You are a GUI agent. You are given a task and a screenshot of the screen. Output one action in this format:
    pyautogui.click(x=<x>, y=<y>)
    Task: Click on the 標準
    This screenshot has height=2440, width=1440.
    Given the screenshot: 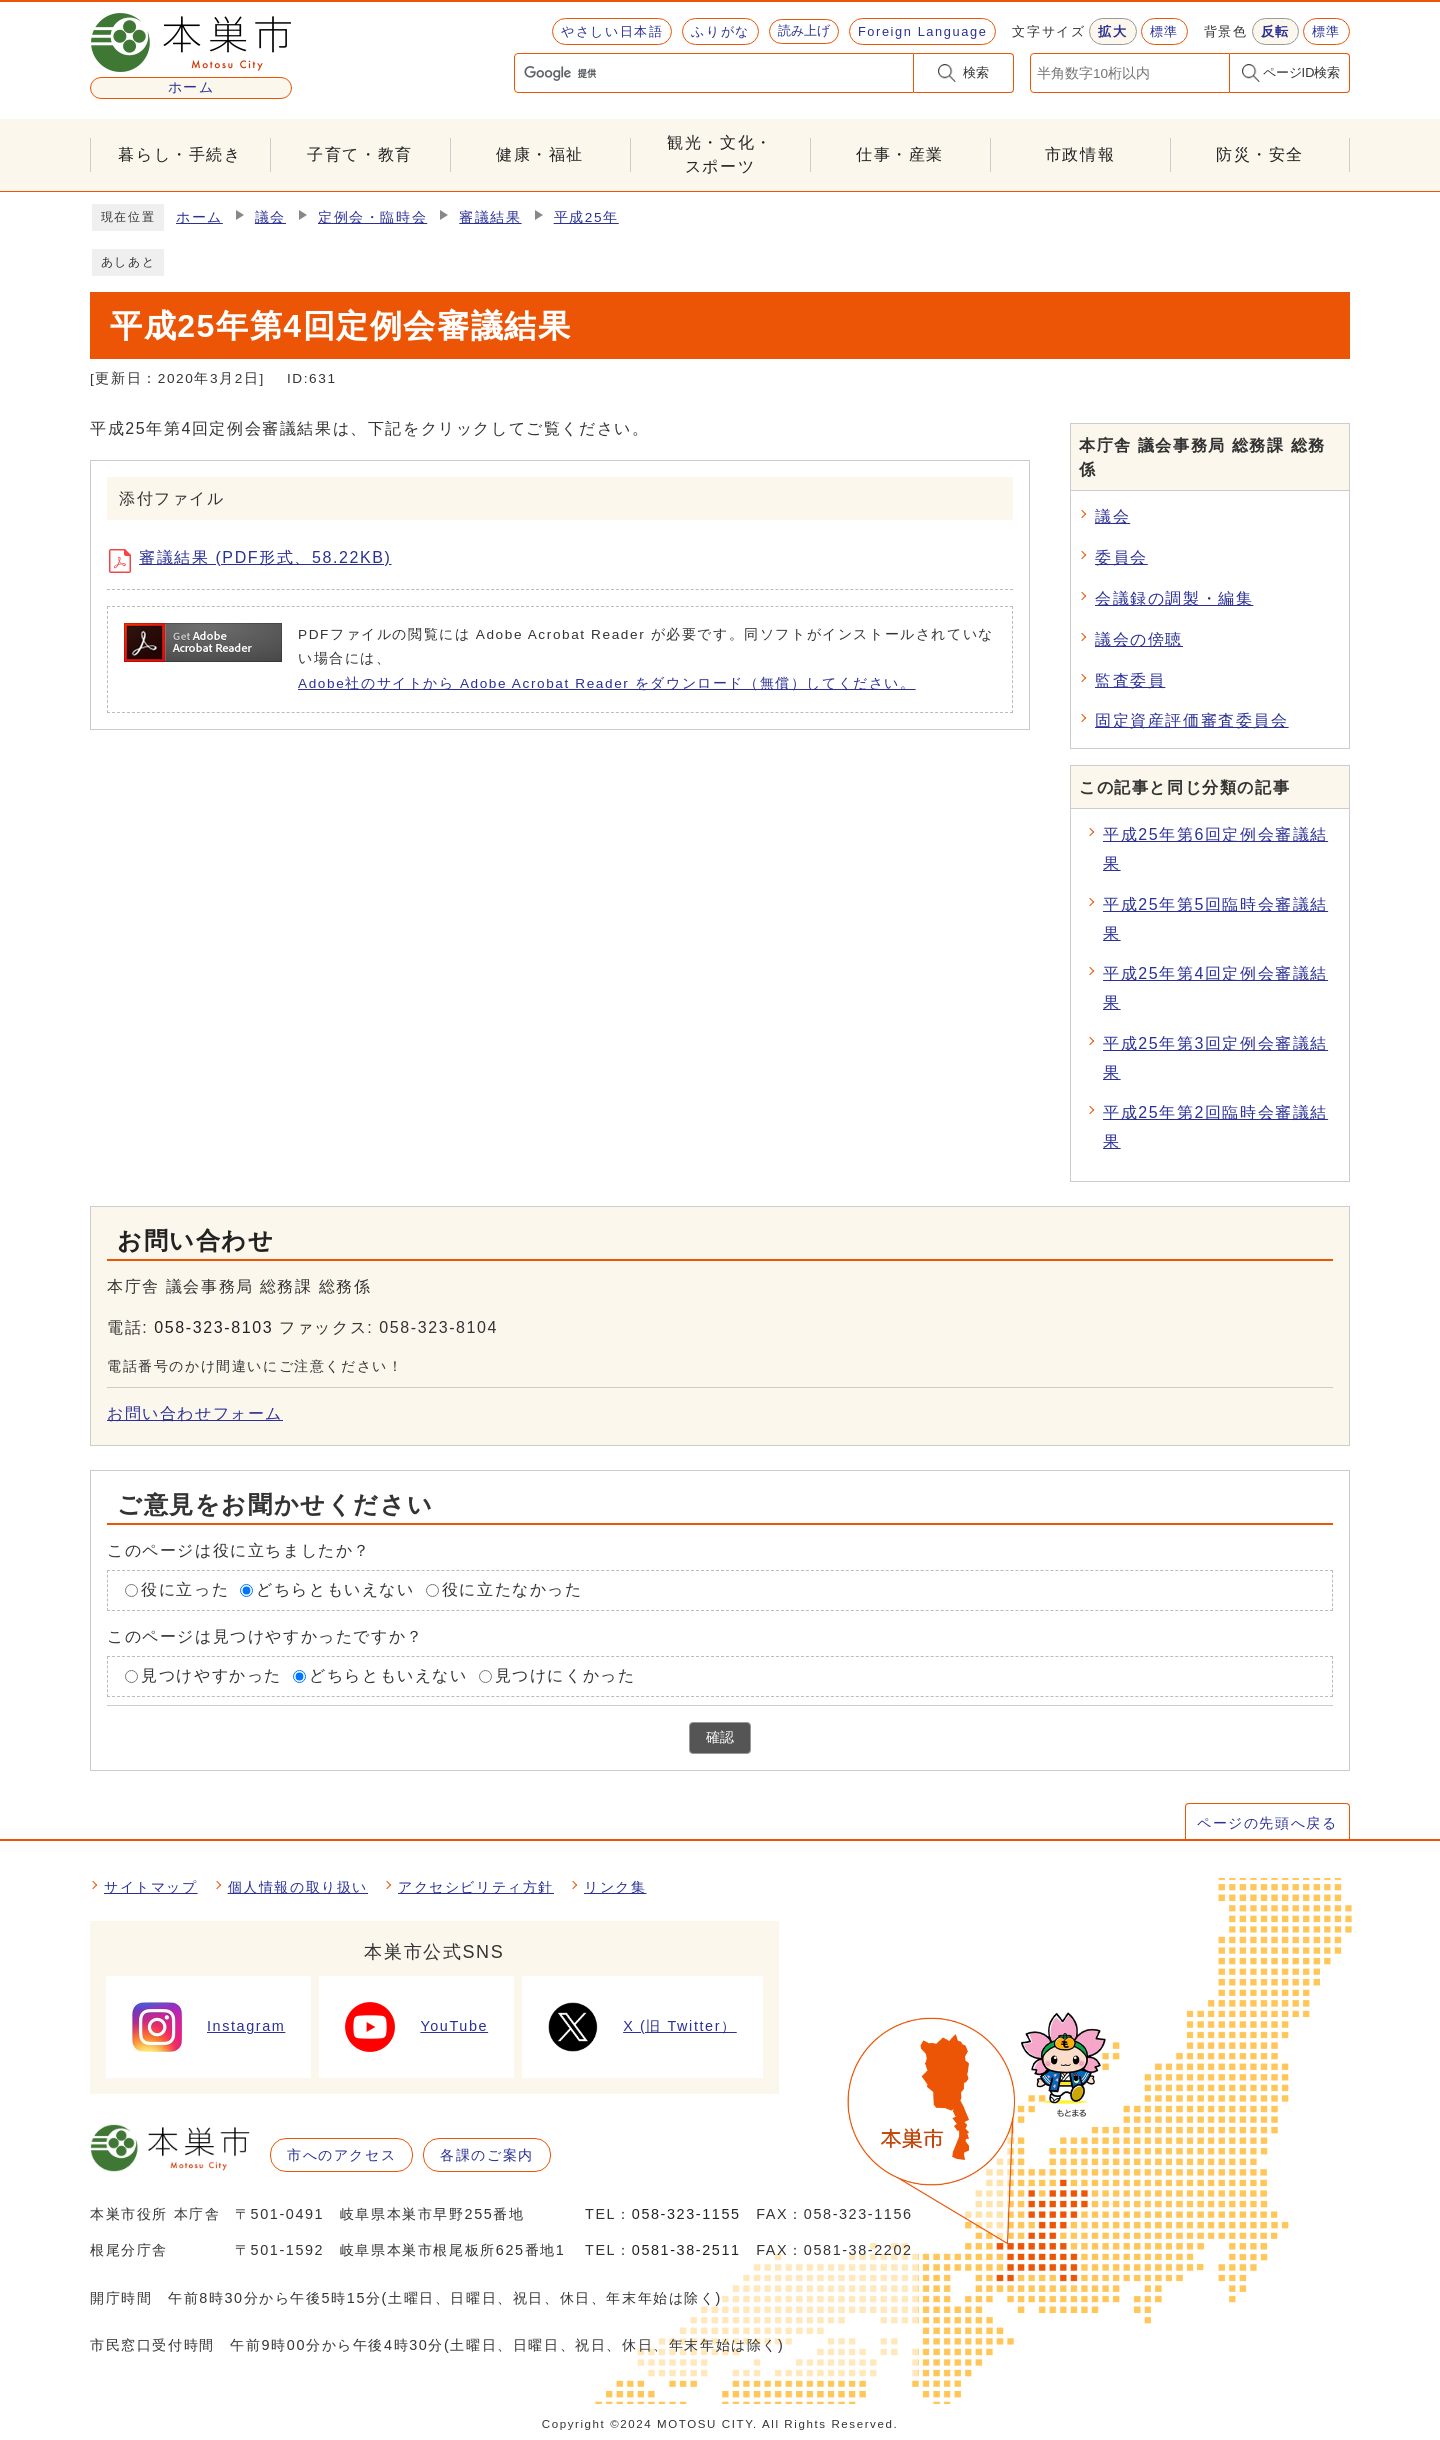 What is the action you would take?
    pyautogui.click(x=1164, y=31)
    